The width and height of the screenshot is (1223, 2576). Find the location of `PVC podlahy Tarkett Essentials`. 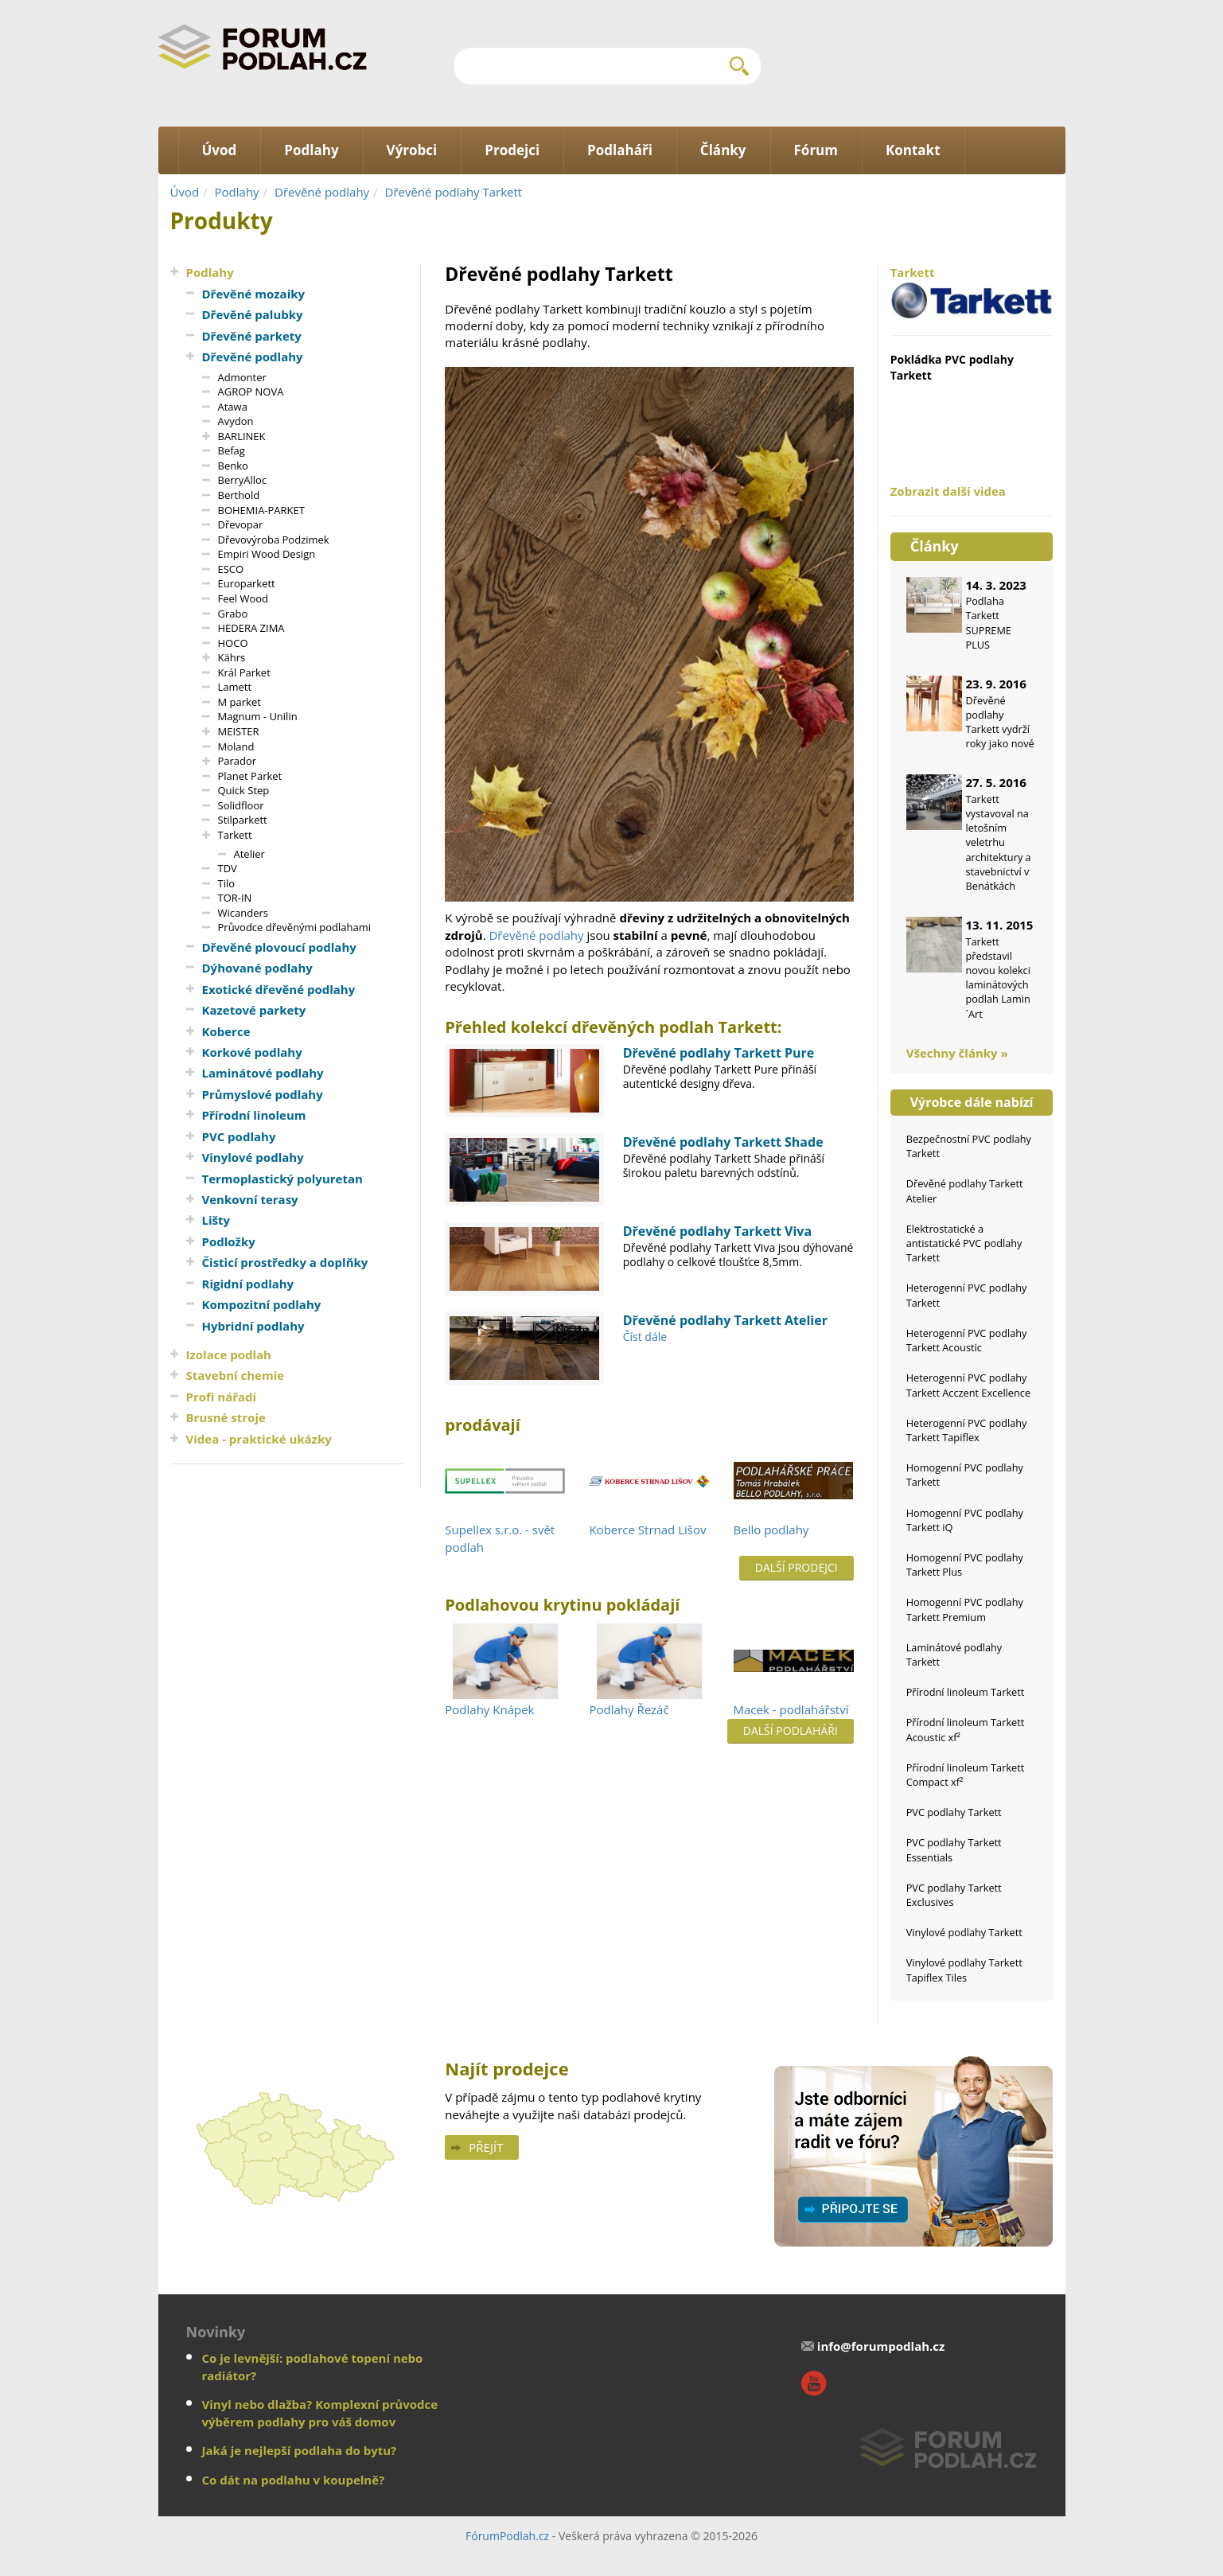

PVC podlahy Tarkett Essentials is located at coordinates (954, 1849).